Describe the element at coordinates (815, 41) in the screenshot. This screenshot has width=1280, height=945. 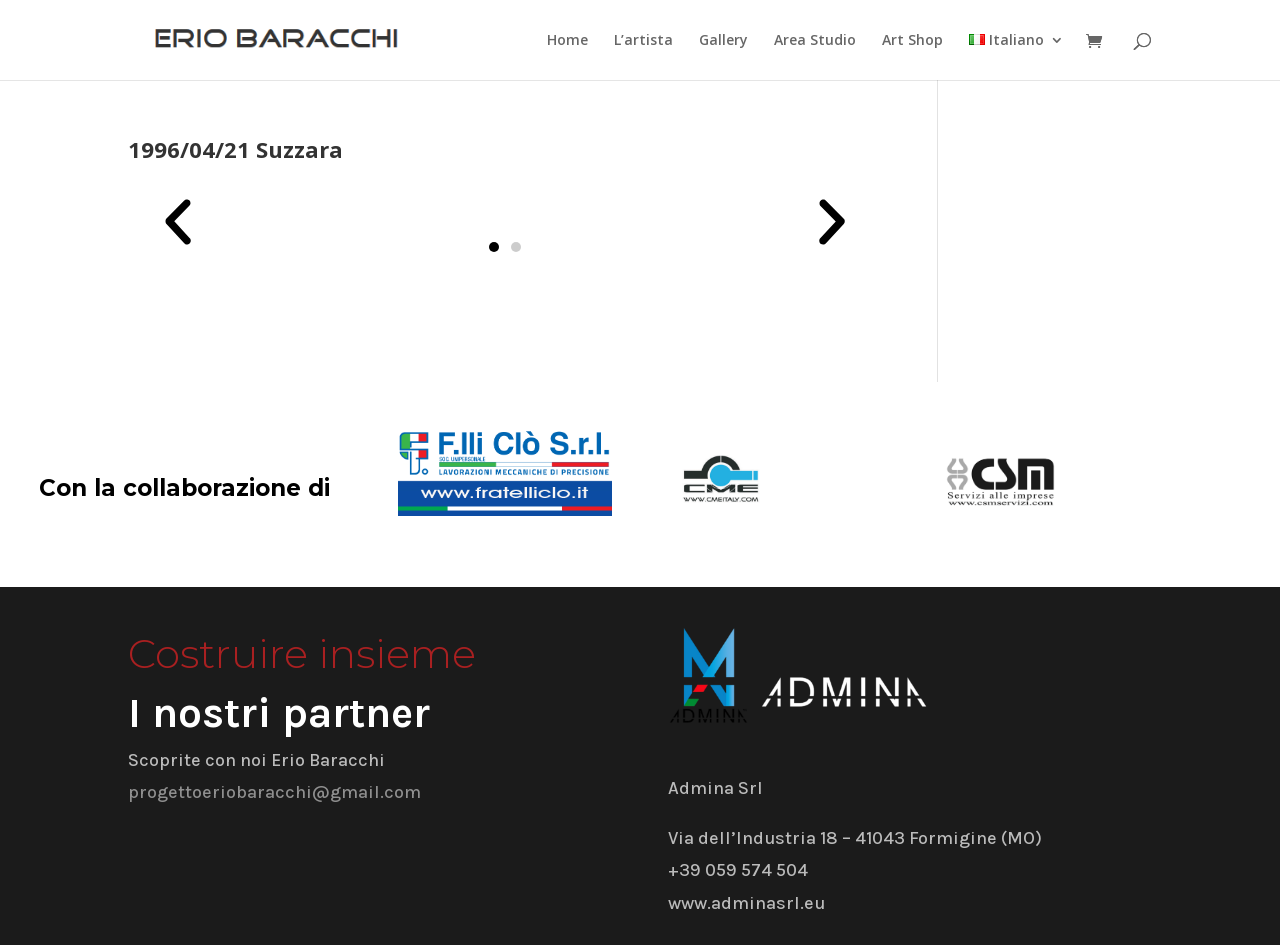
I see `Area Studio` at that location.